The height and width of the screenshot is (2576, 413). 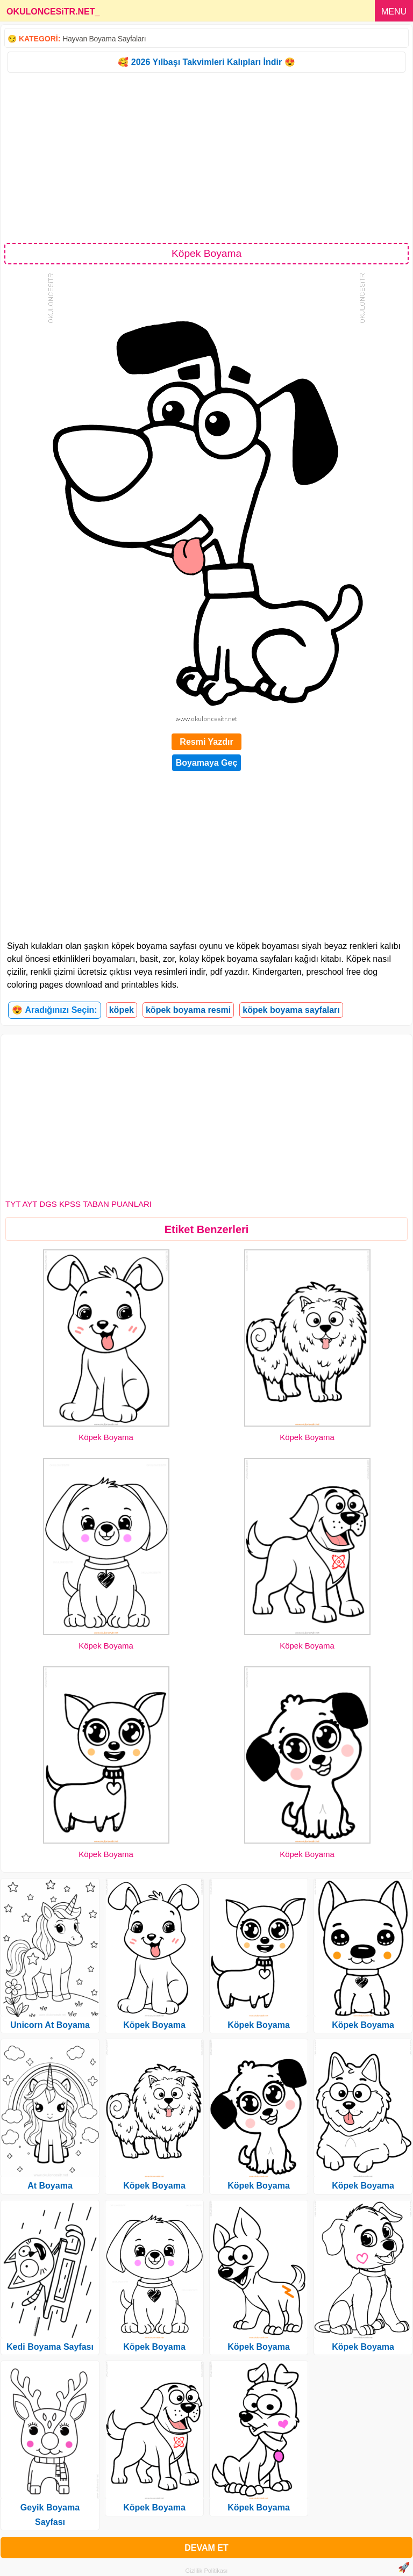 What do you see at coordinates (50, 2185) in the screenshot?
I see `At Boyama` at bounding box center [50, 2185].